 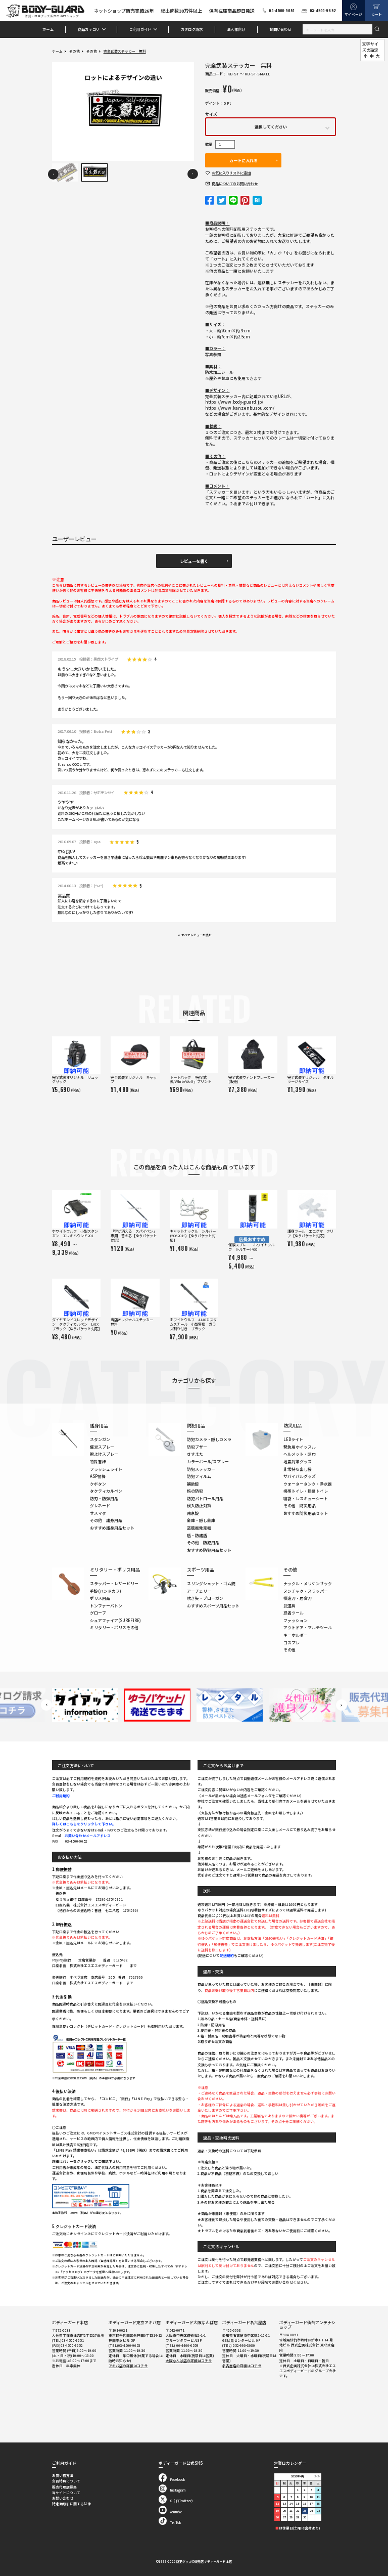 What do you see at coordinates (280, 29) in the screenshot?
I see `お問い合わせ` at bounding box center [280, 29].